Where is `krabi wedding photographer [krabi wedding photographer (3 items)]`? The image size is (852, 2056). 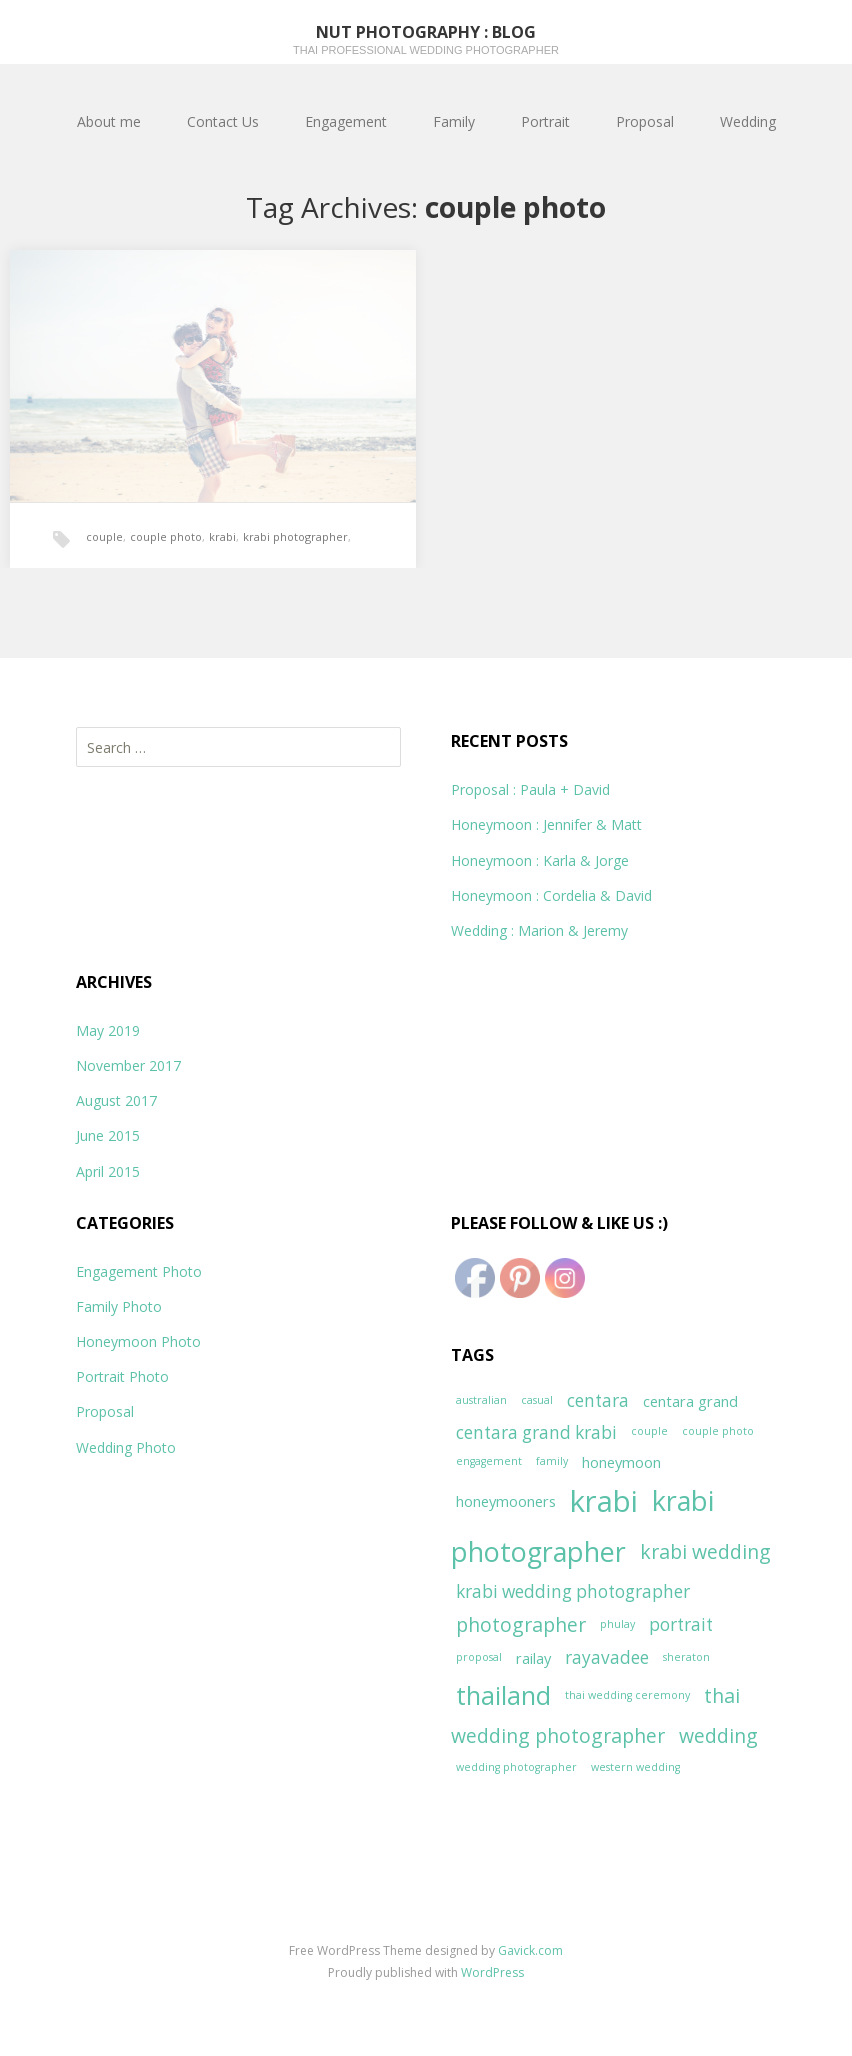
krabi wedding photographer [krabi wedding photographer (3 items)] is located at coordinates (573, 1591).